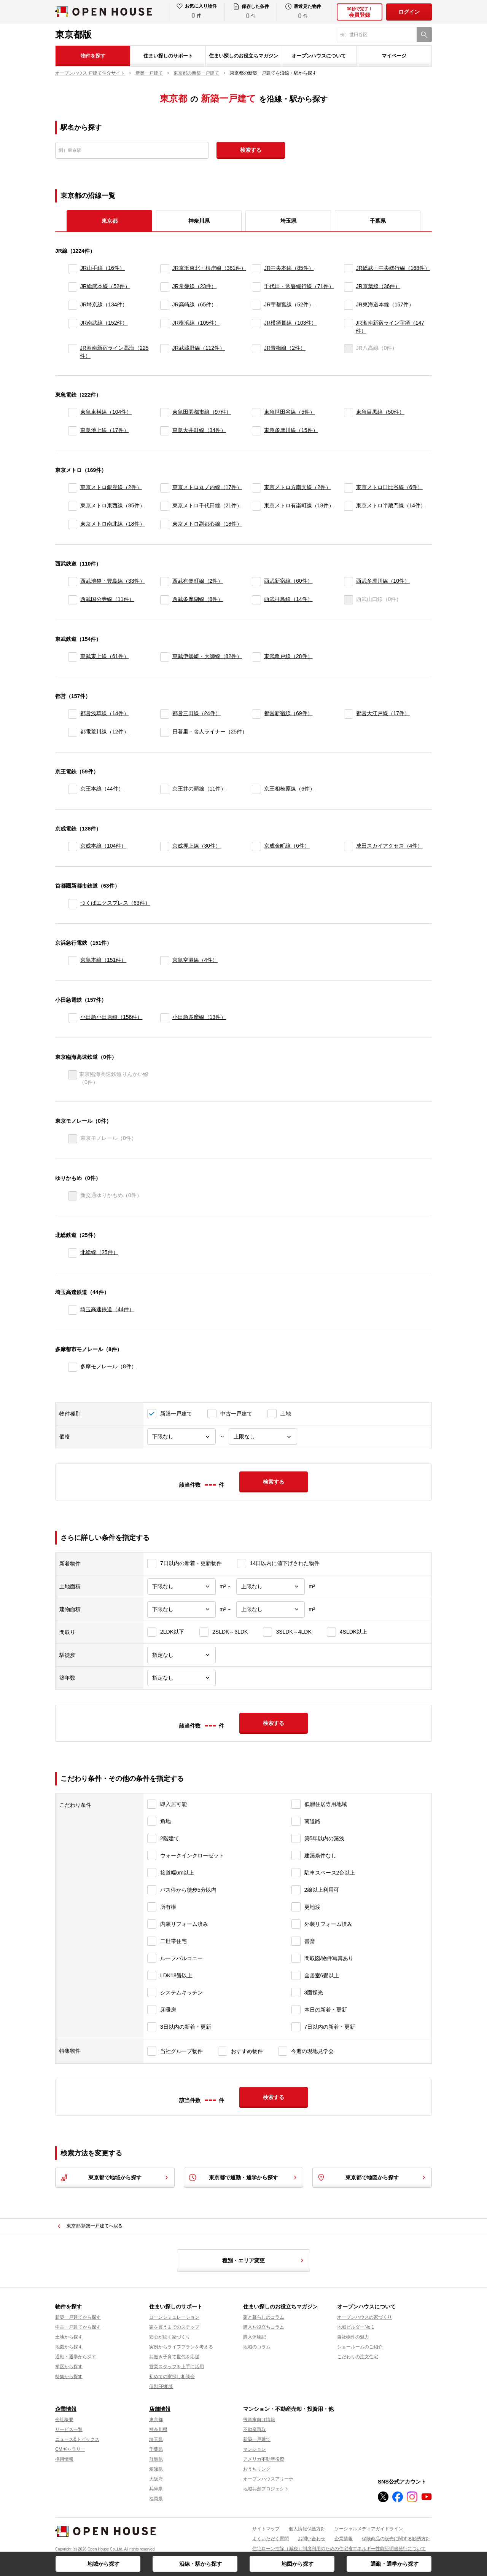 The width and height of the screenshot is (487, 2576). What do you see at coordinates (288, 221) in the screenshot?
I see `埼玉県` at bounding box center [288, 221].